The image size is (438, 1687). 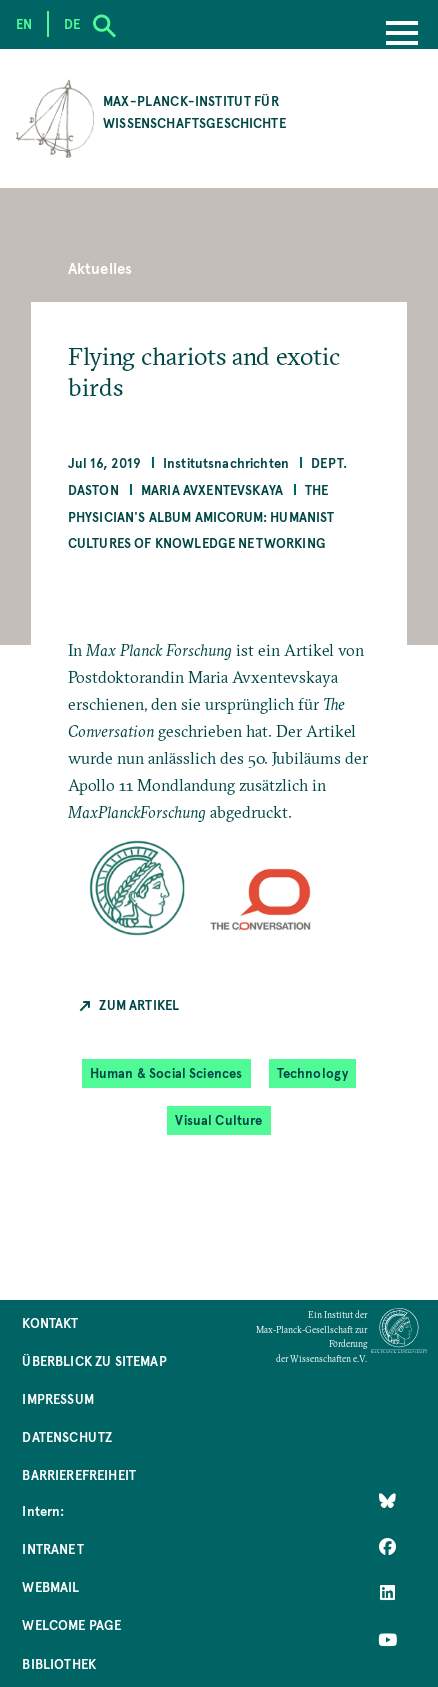 I want to click on Intranet, so click(x=52, y=1548).